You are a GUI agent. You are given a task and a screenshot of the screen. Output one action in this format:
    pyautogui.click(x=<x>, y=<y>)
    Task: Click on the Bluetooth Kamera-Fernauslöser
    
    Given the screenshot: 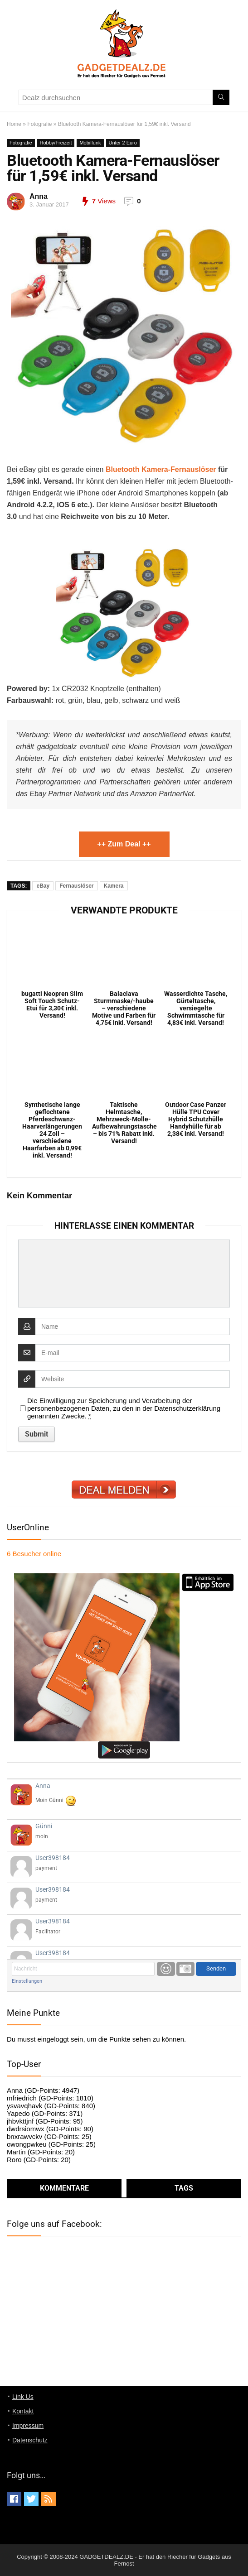 What is the action you would take?
    pyautogui.click(x=161, y=469)
    